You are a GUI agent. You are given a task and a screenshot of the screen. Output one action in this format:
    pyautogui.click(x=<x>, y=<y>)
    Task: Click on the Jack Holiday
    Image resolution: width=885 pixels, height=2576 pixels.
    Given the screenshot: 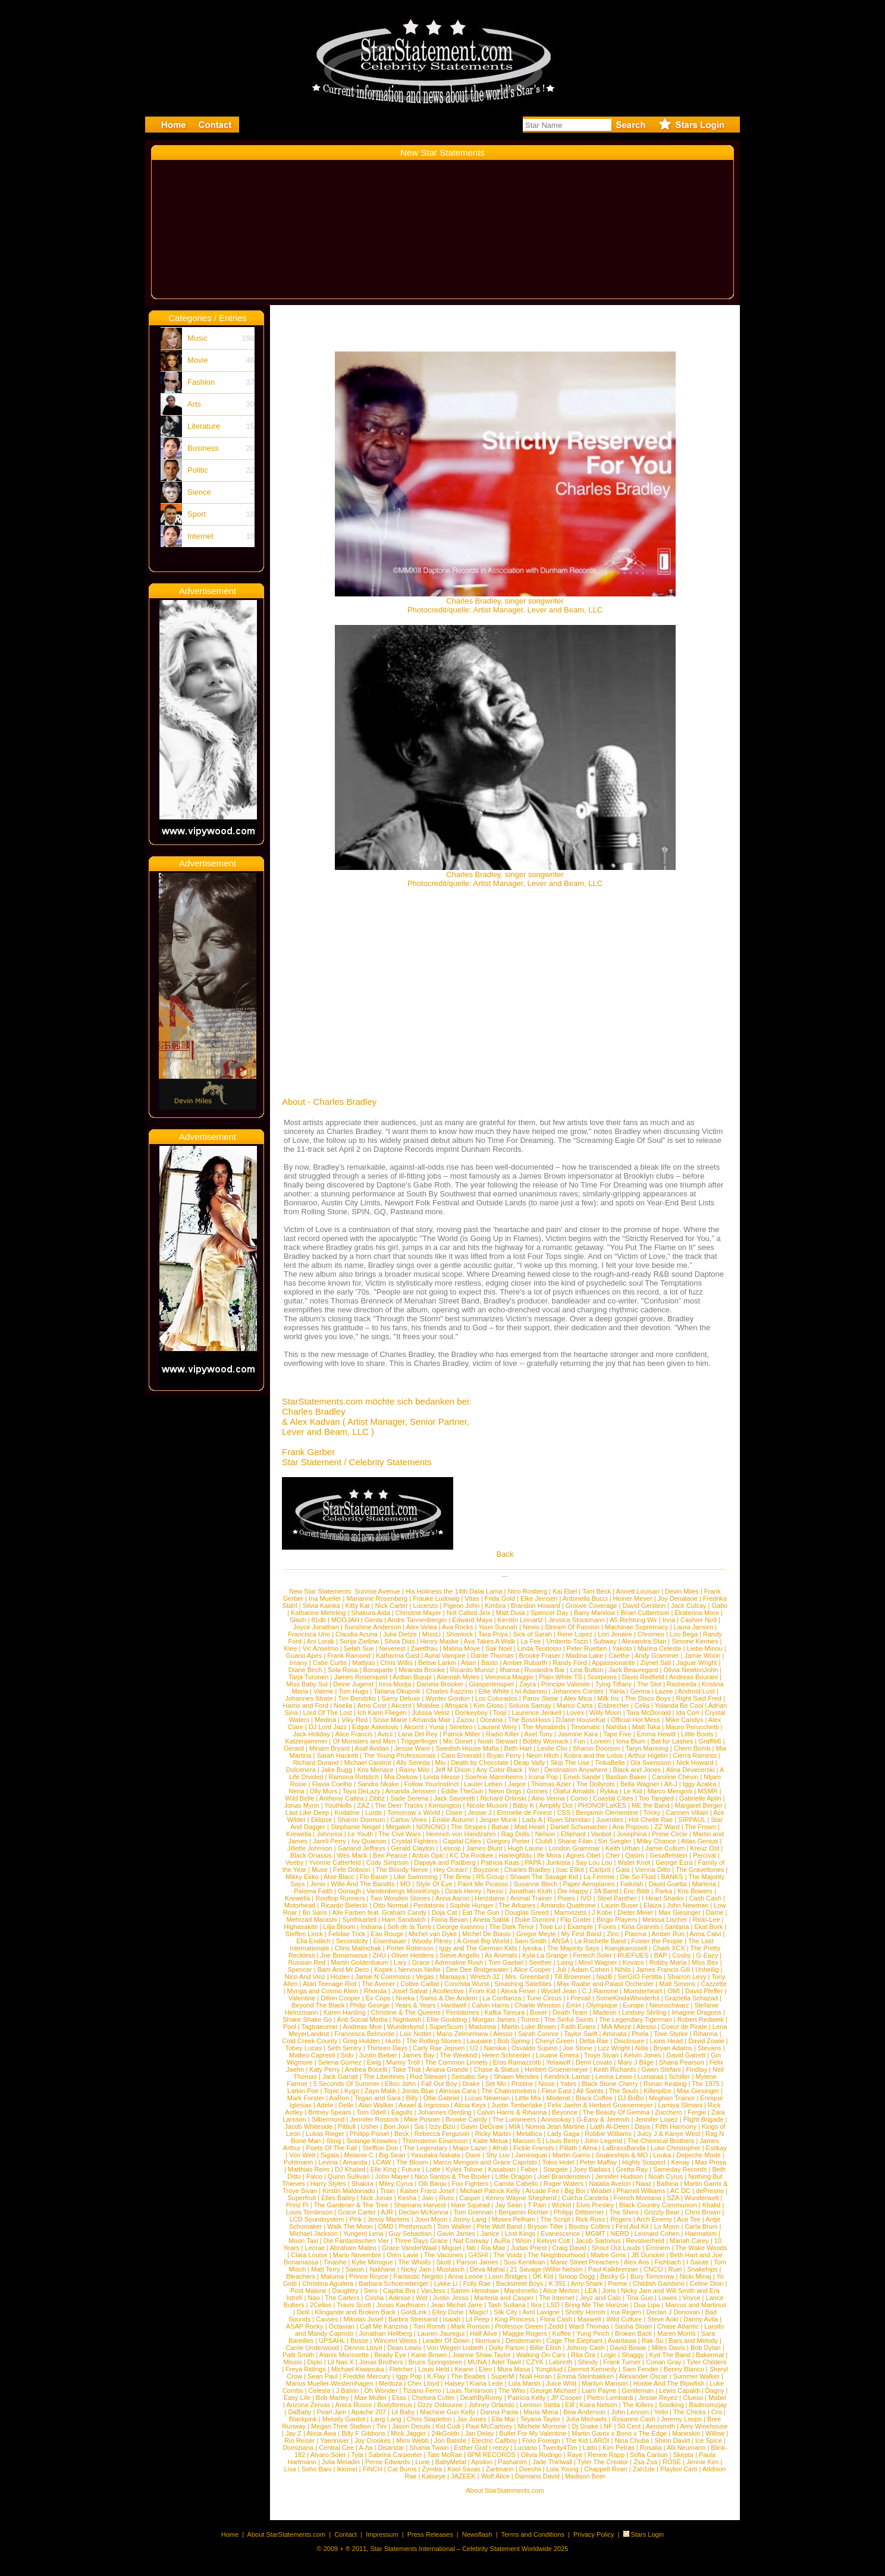 What is the action you would take?
    pyautogui.click(x=311, y=1734)
    